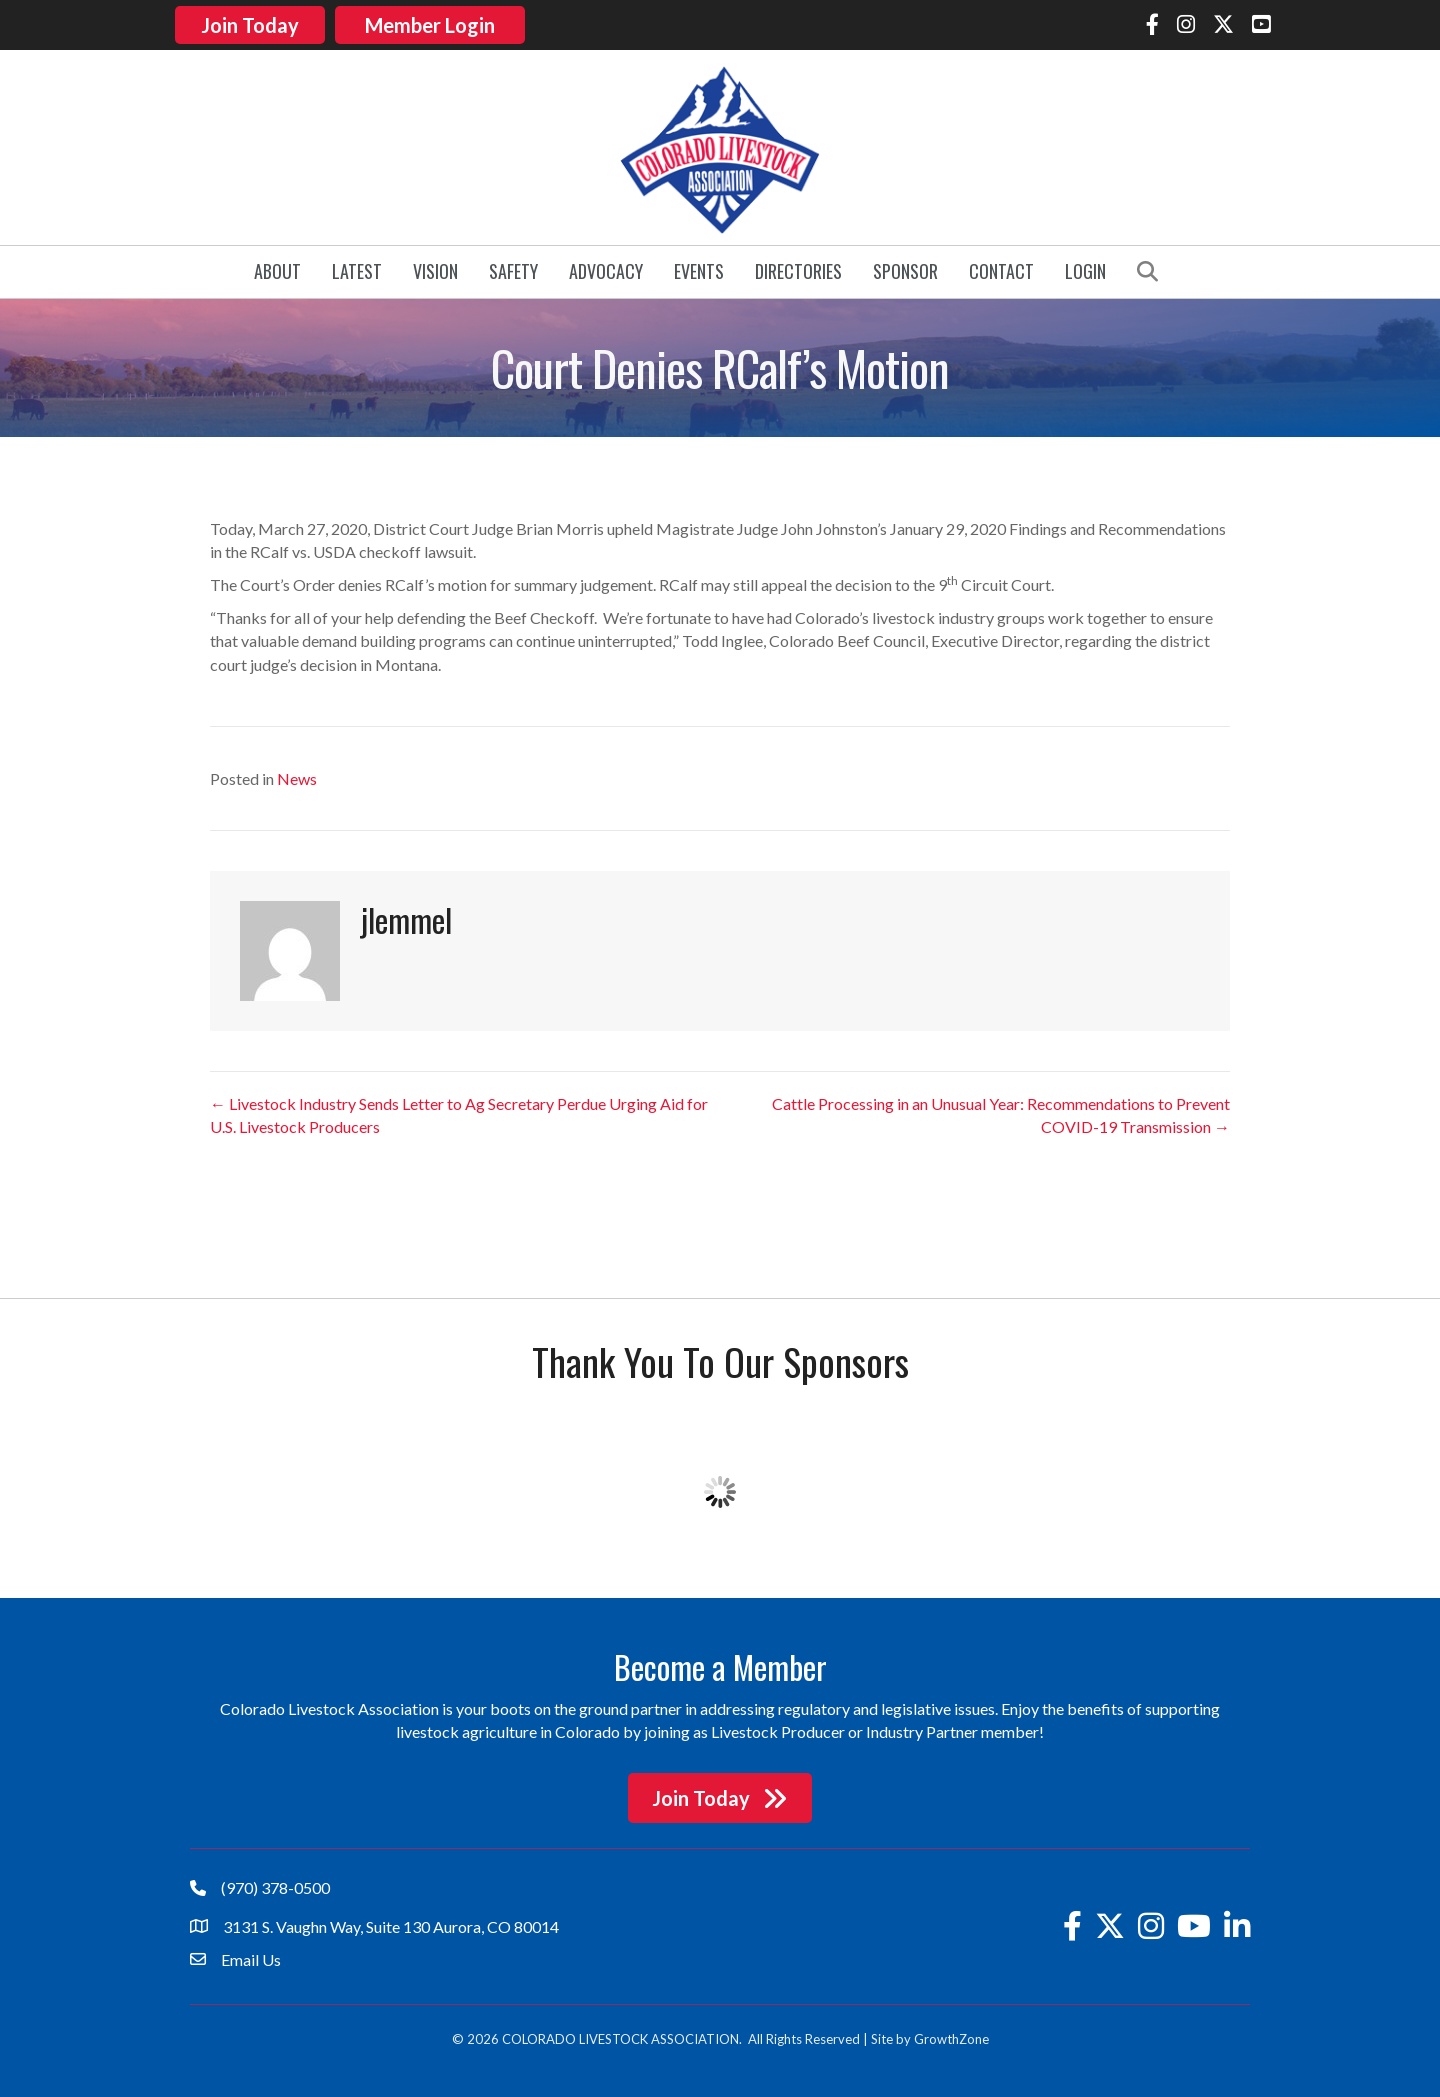 Image resolution: width=1440 pixels, height=2097 pixels. What do you see at coordinates (798, 270) in the screenshot?
I see `Directories` at bounding box center [798, 270].